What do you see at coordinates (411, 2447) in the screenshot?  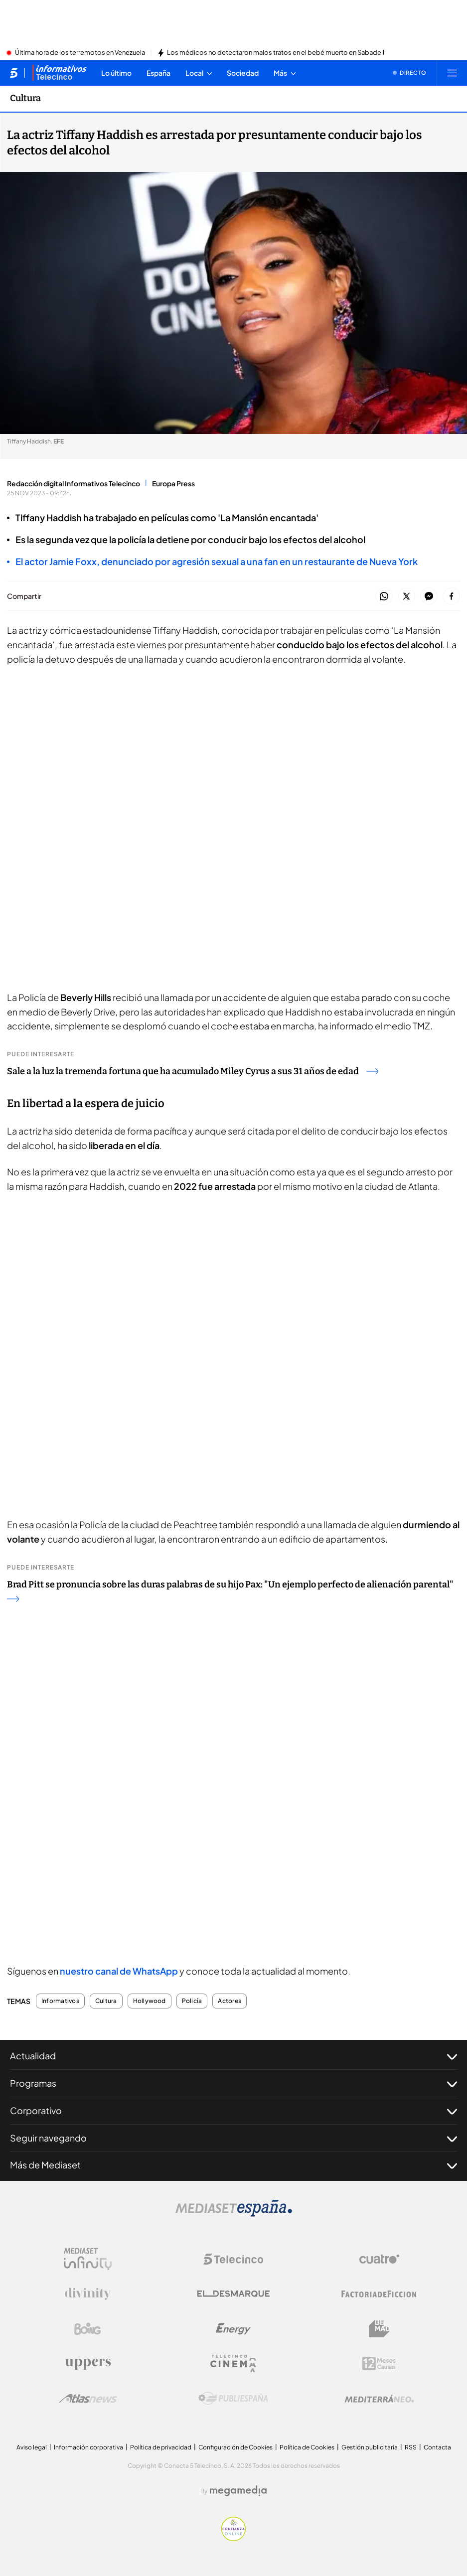 I see `RSS` at bounding box center [411, 2447].